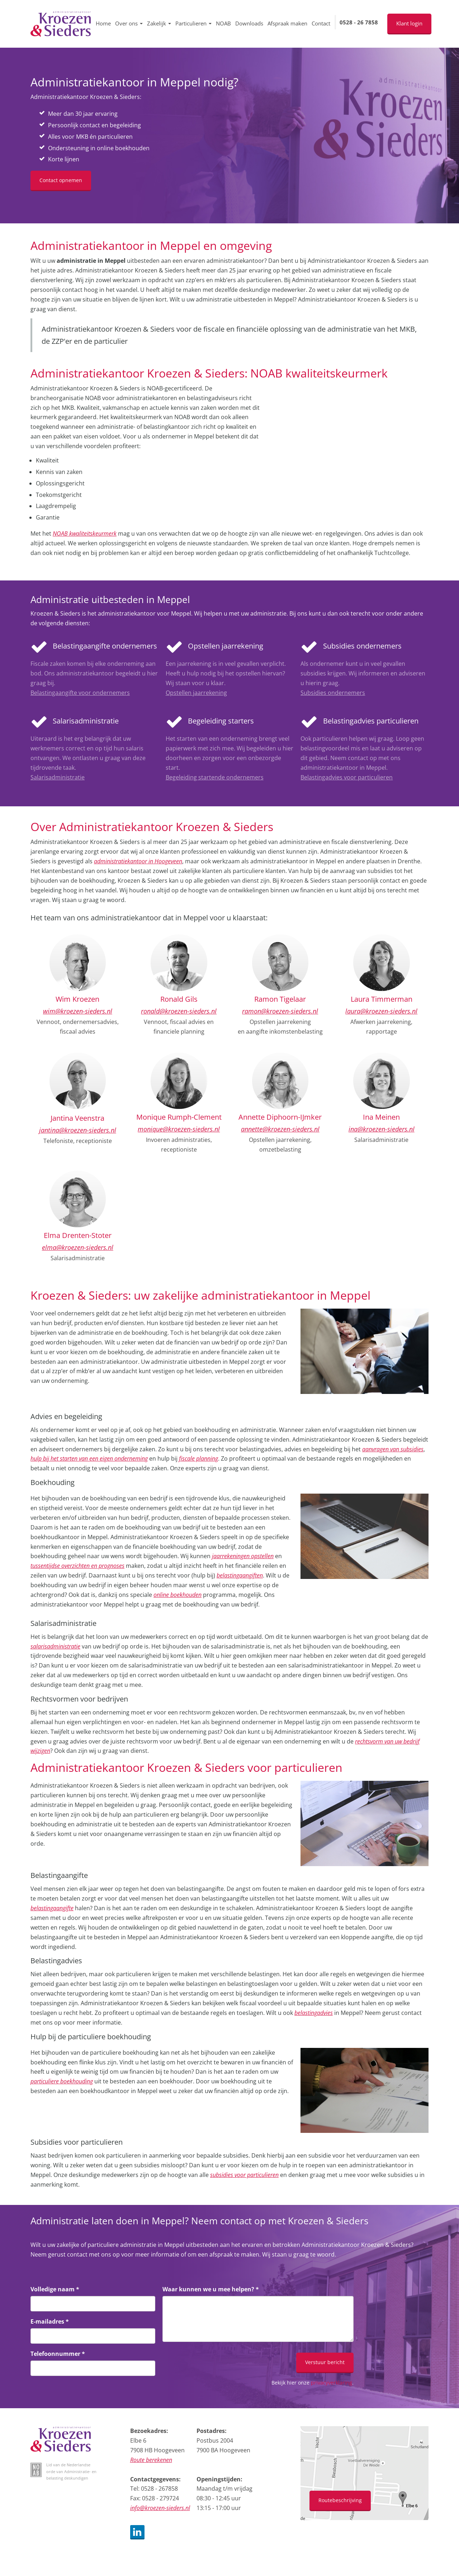 This screenshot has height=2576, width=459. I want to click on aanvragen van subsidies, so click(392, 1449).